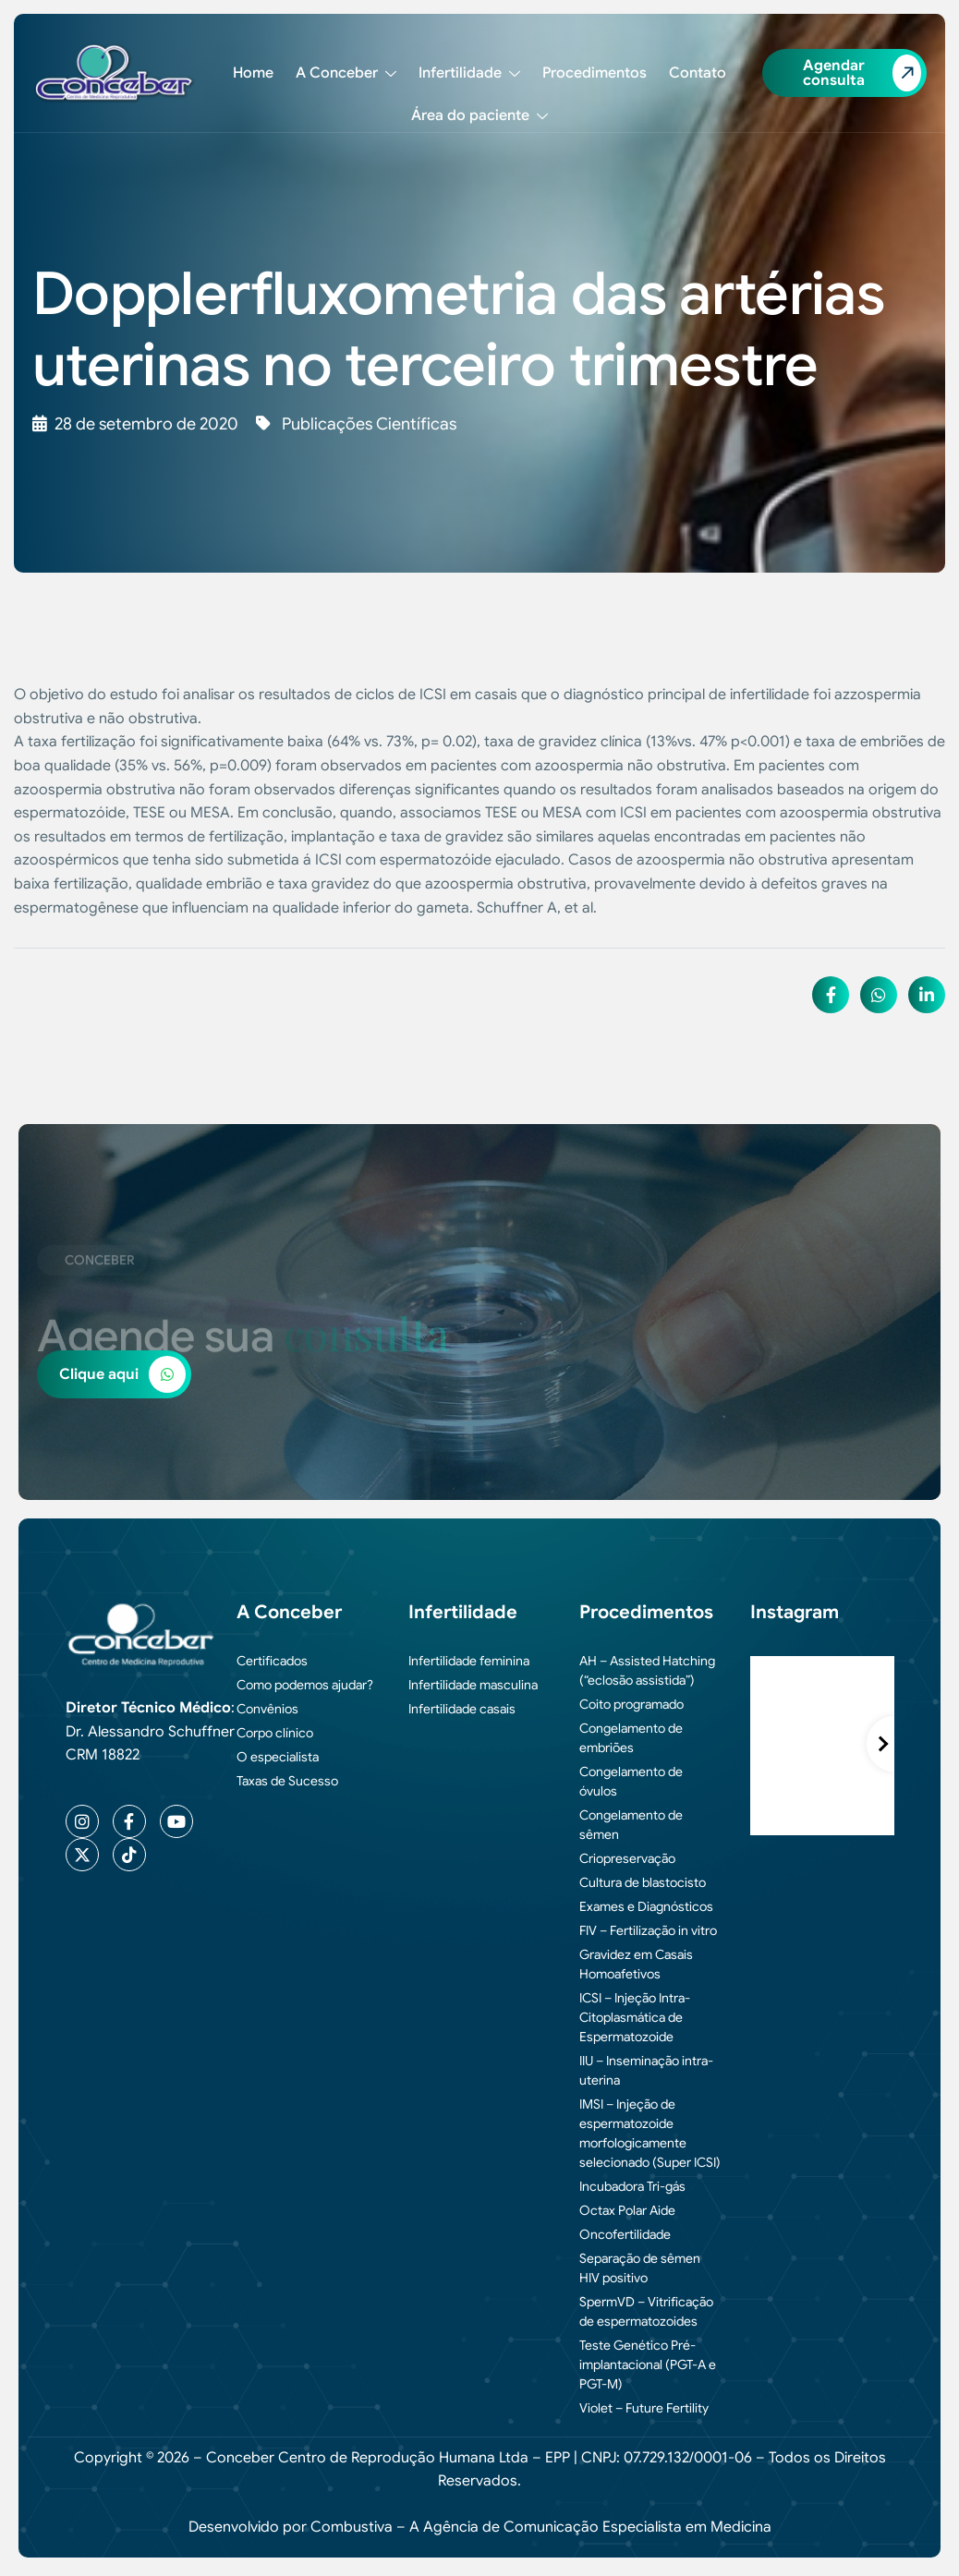 The image size is (959, 2576). Describe the element at coordinates (462, 1708) in the screenshot. I see `Infertilidade casais` at that location.